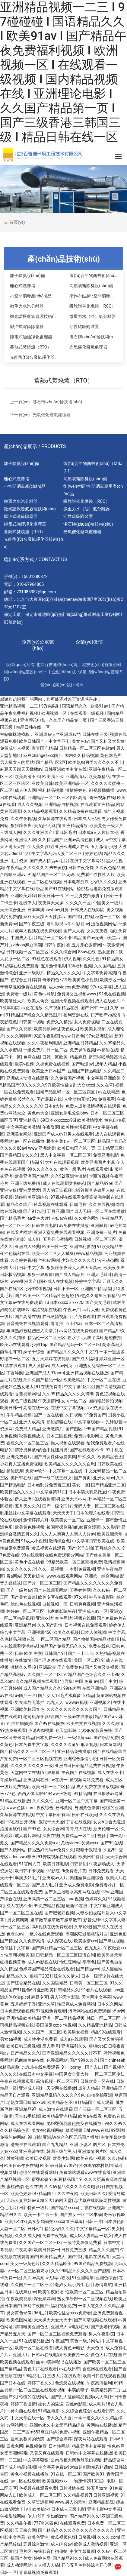  What do you see at coordinates (102, 790) in the screenshot?
I see `91视频插插插` at bounding box center [102, 790].